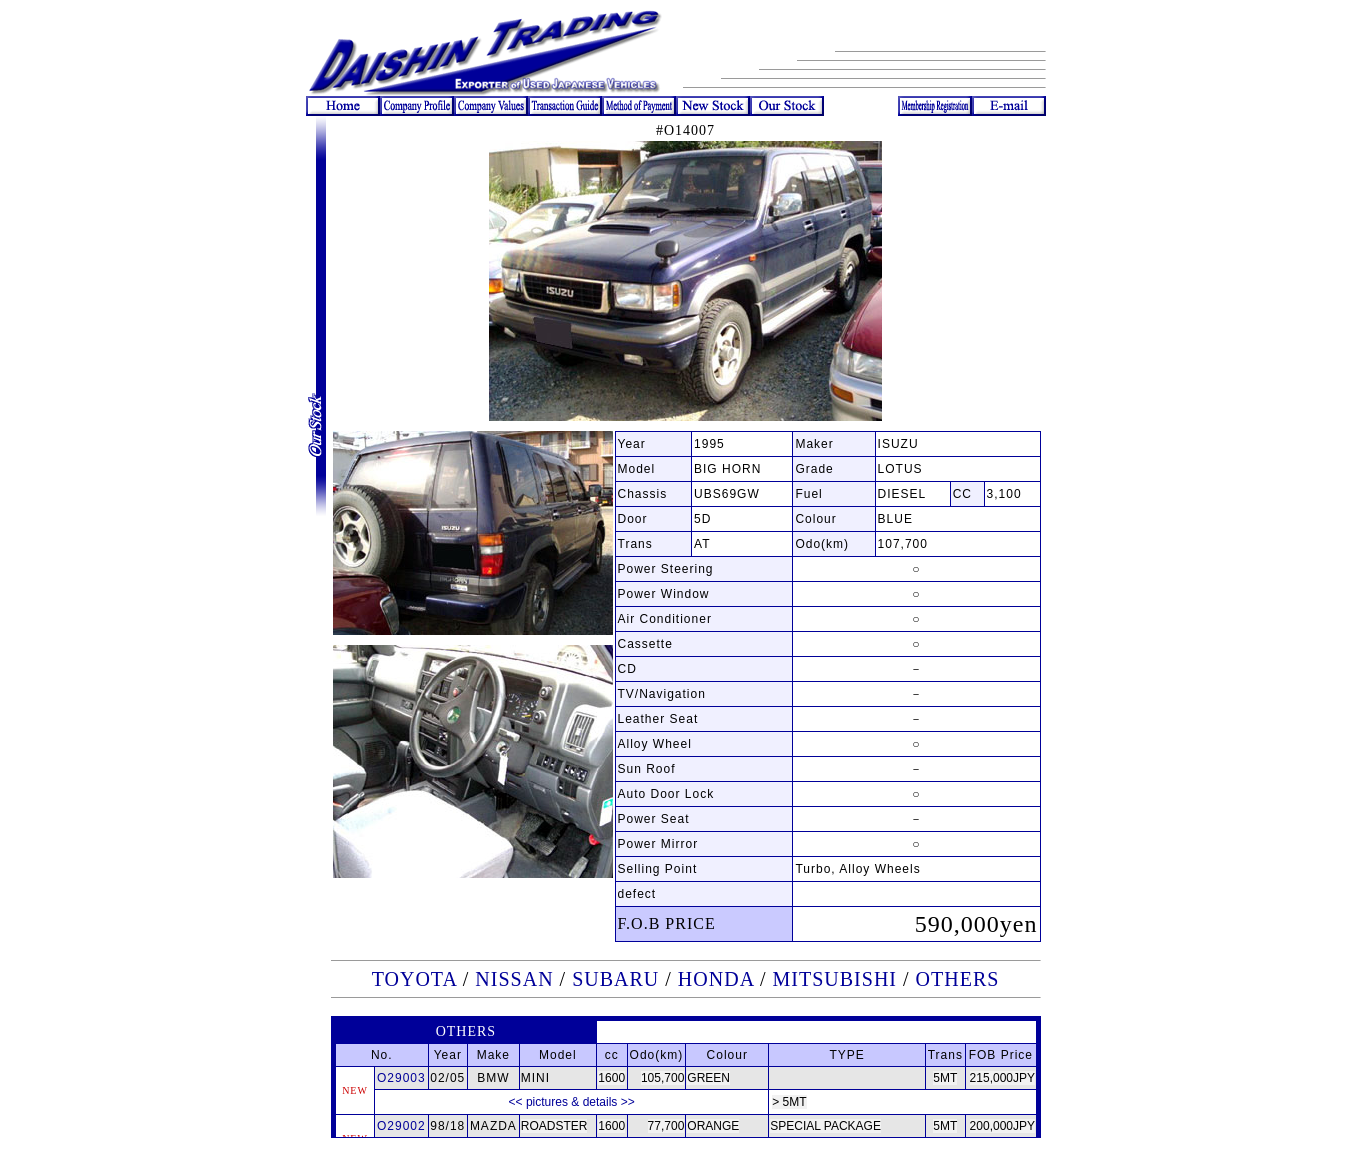 This screenshot has width=1351, height=1151. What do you see at coordinates (414, 979) in the screenshot?
I see `TOYOTA` at bounding box center [414, 979].